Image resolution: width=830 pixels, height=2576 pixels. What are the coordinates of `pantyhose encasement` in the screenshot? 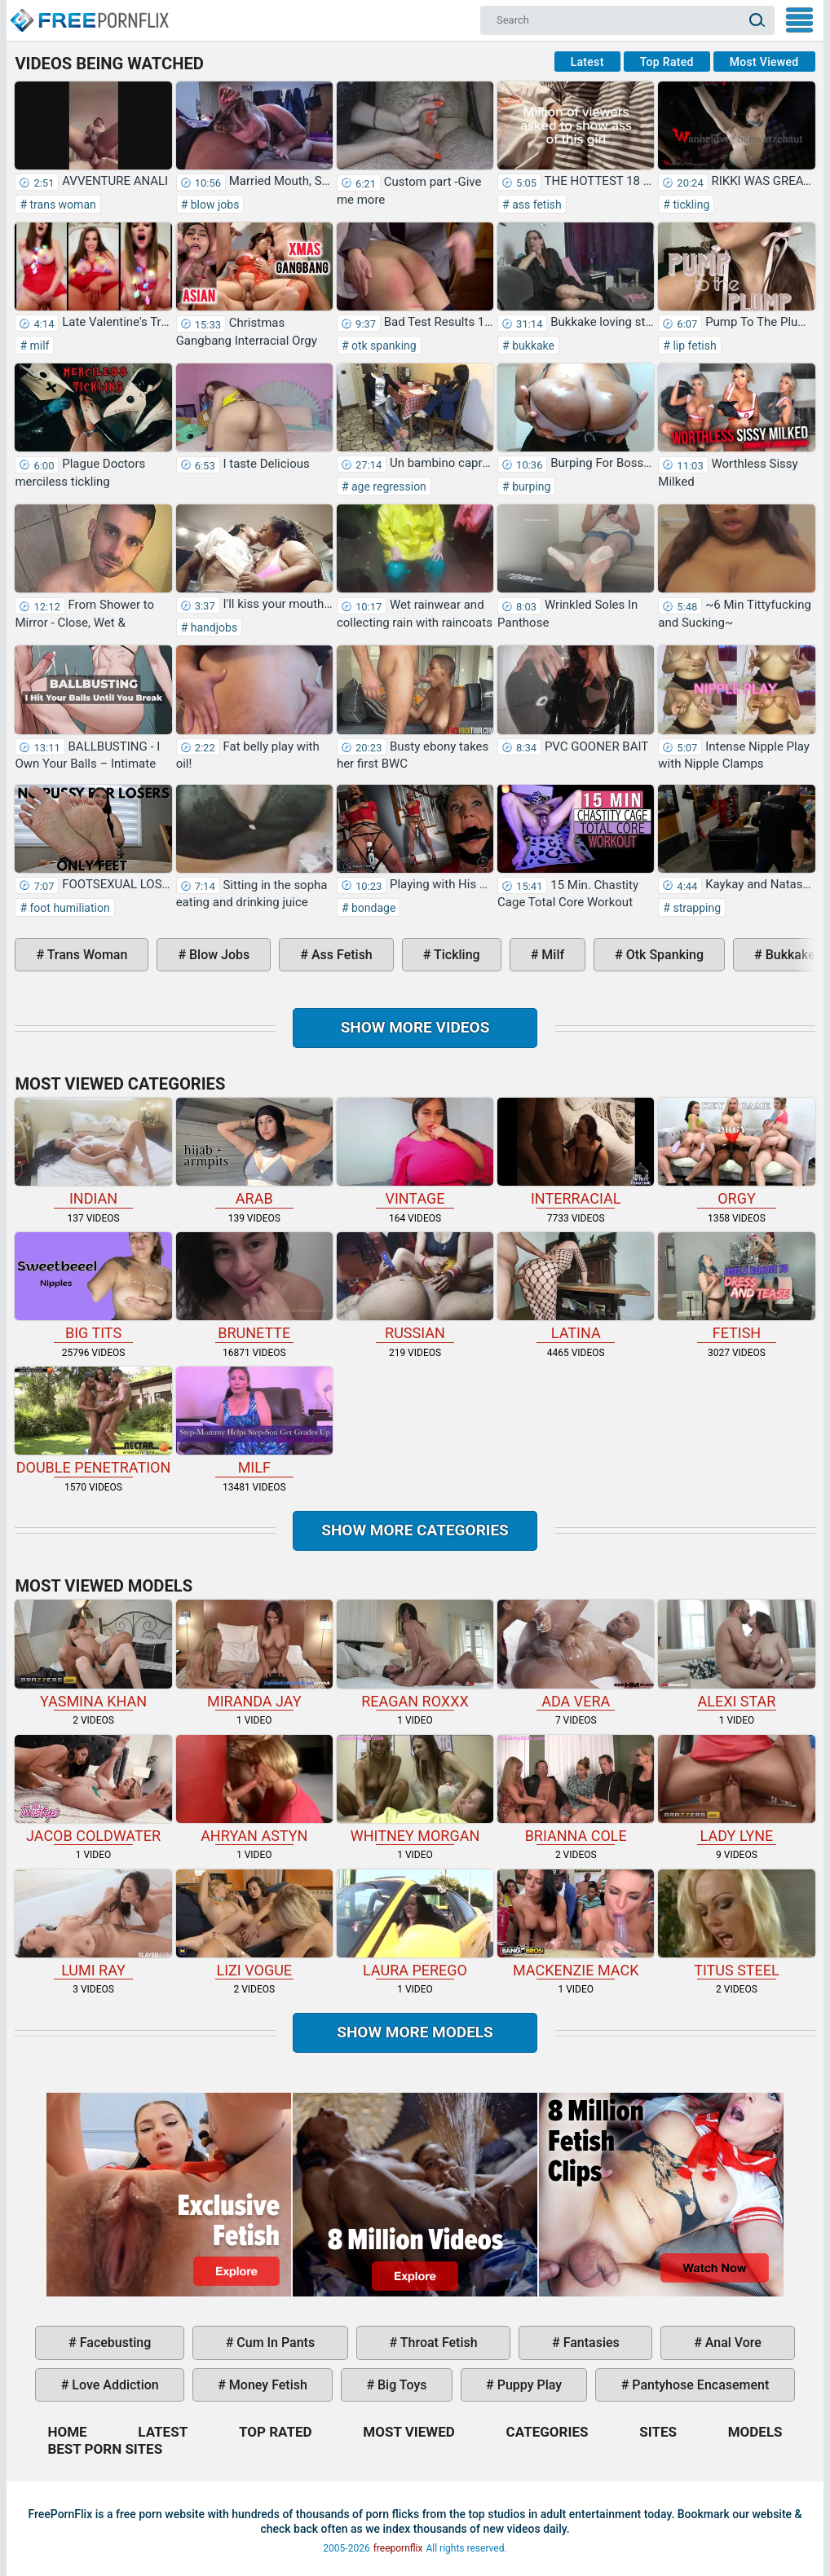 It's located at (699, 2385).